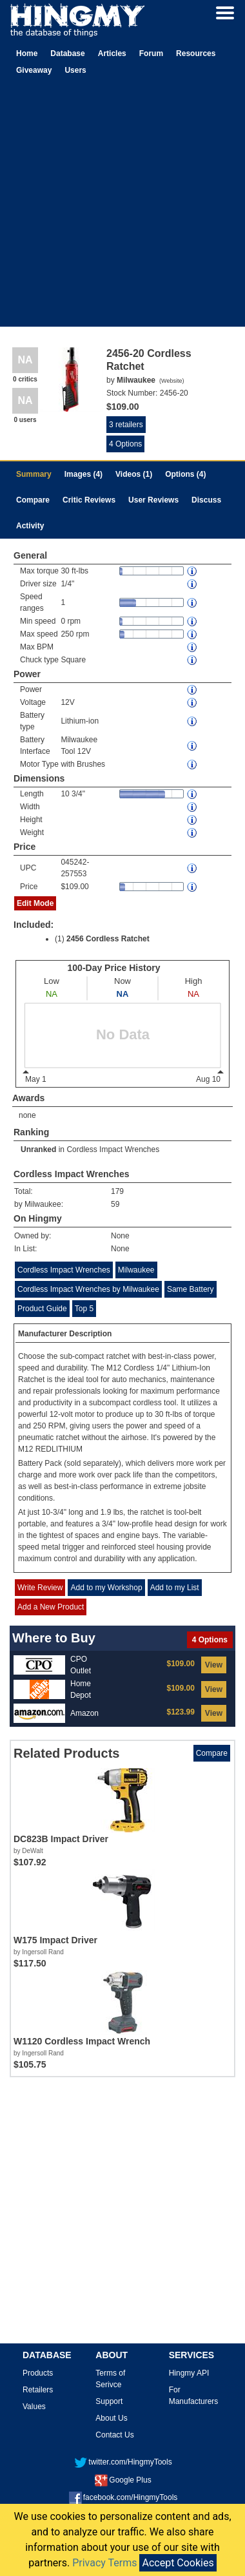  What do you see at coordinates (115, 1204) in the screenshot?
I see `59` at bounding box center [115, 1204].